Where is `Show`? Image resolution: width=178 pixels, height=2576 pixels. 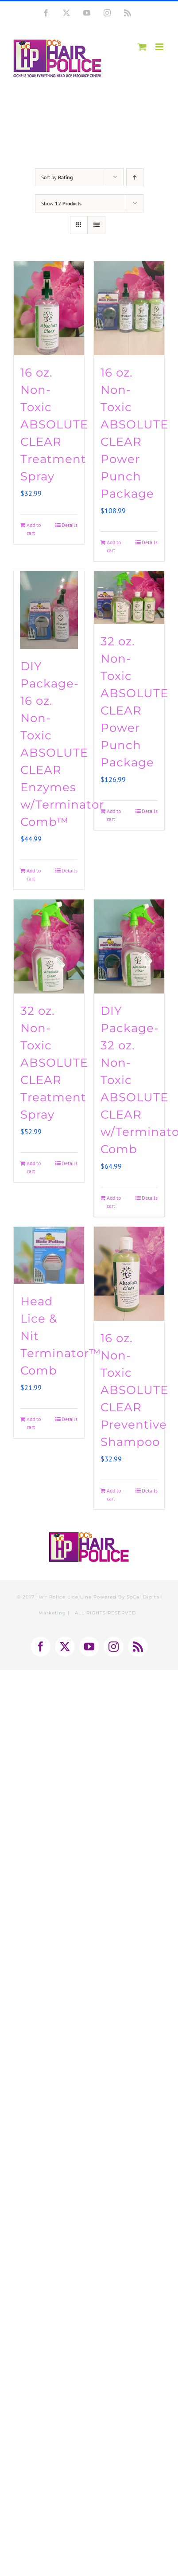 Show is located at coordinates (61, 203).